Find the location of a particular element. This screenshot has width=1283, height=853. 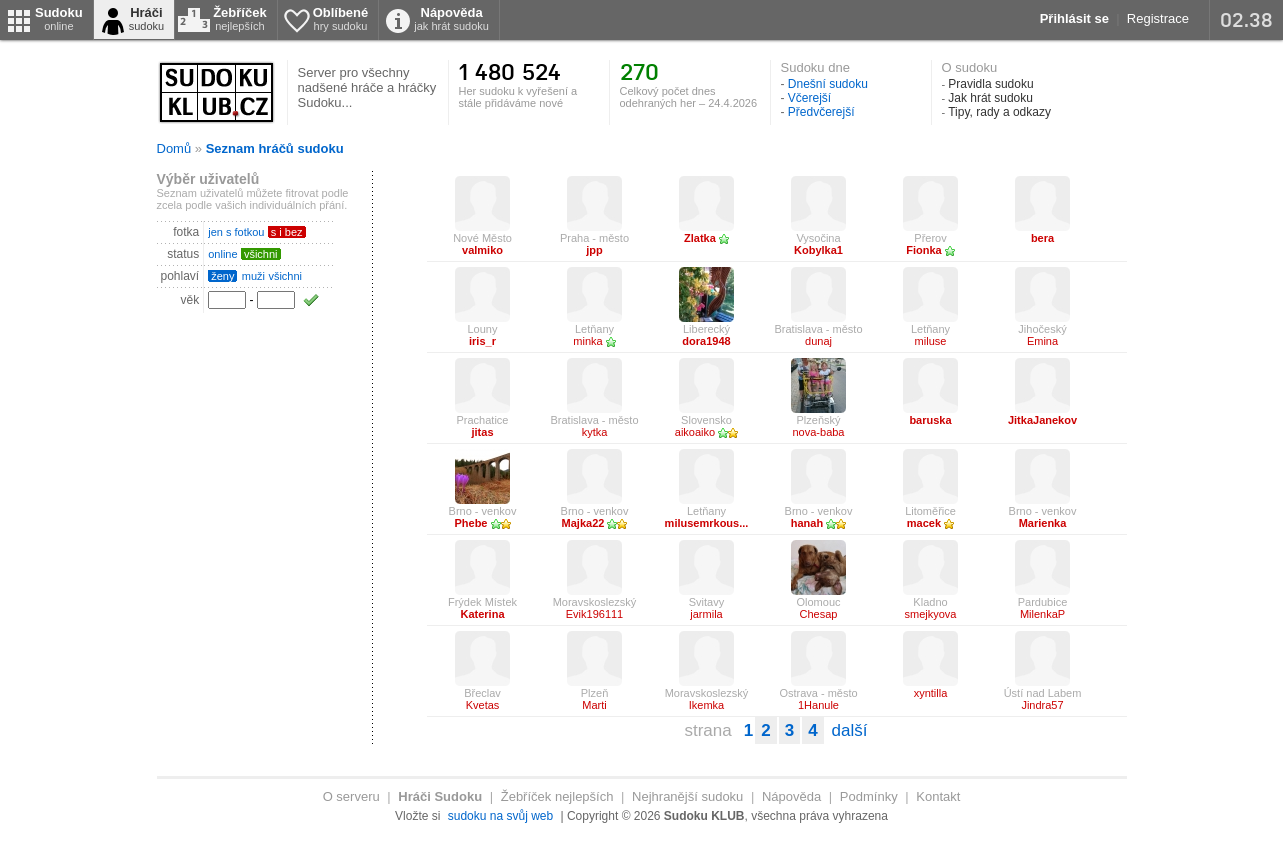

Chesap is located at coordinates (819, 614).